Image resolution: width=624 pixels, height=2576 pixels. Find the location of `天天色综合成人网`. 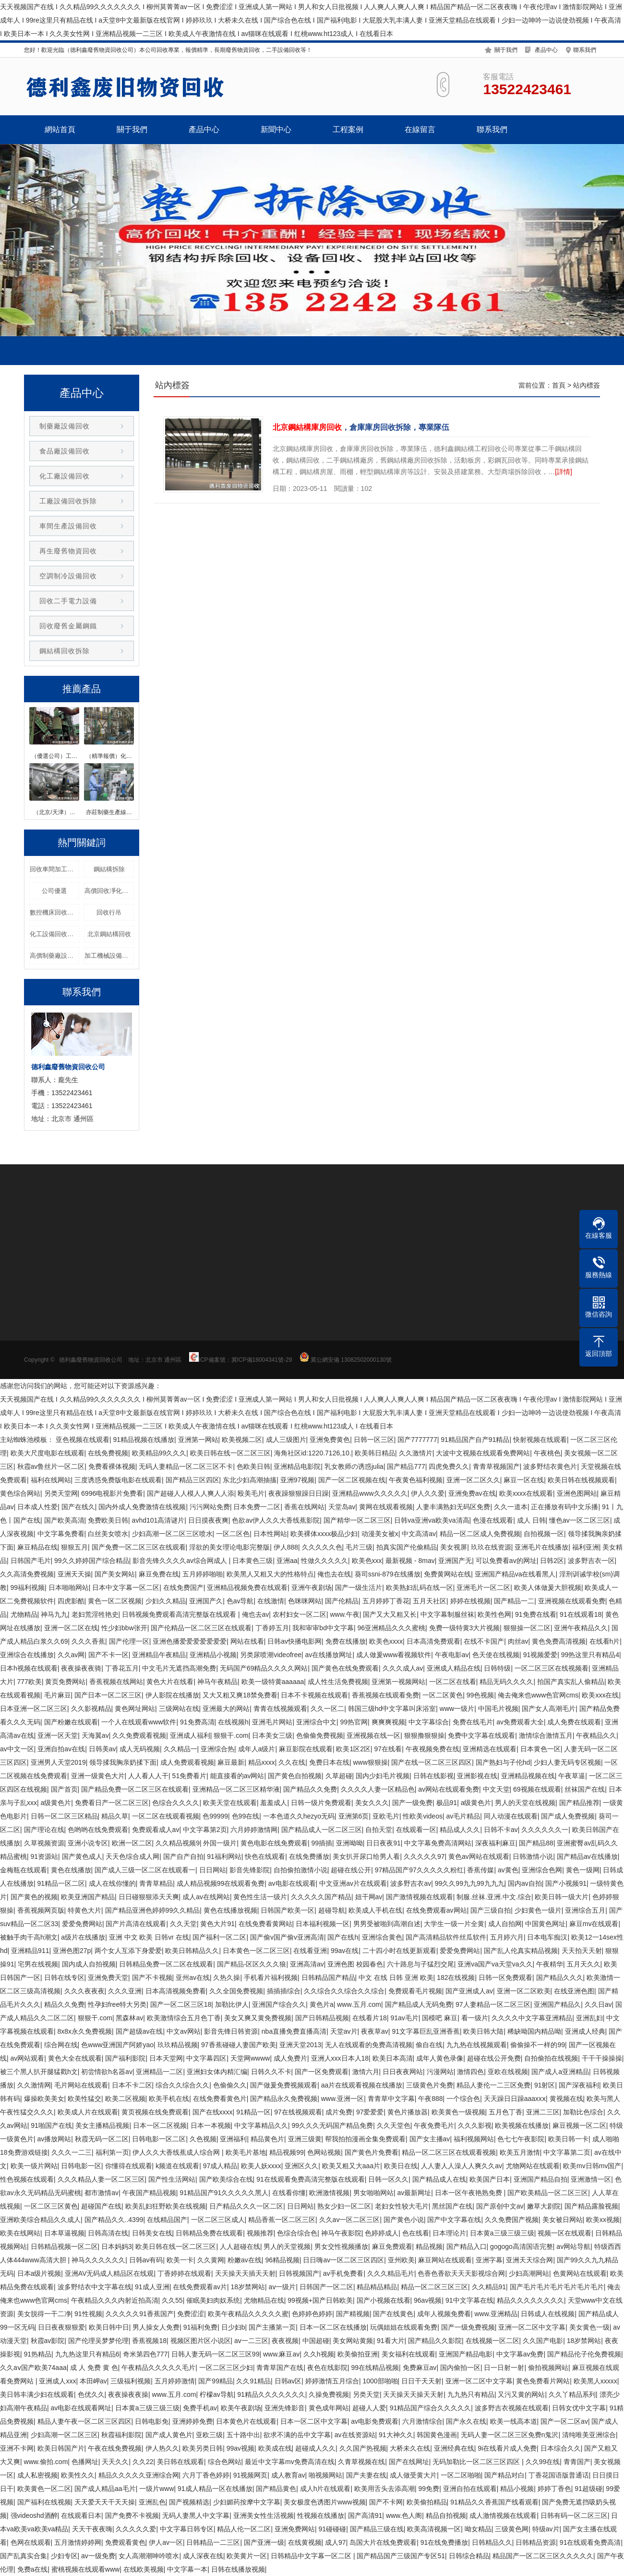

天天色综合成人网 is located at coordinates (132, 1856).